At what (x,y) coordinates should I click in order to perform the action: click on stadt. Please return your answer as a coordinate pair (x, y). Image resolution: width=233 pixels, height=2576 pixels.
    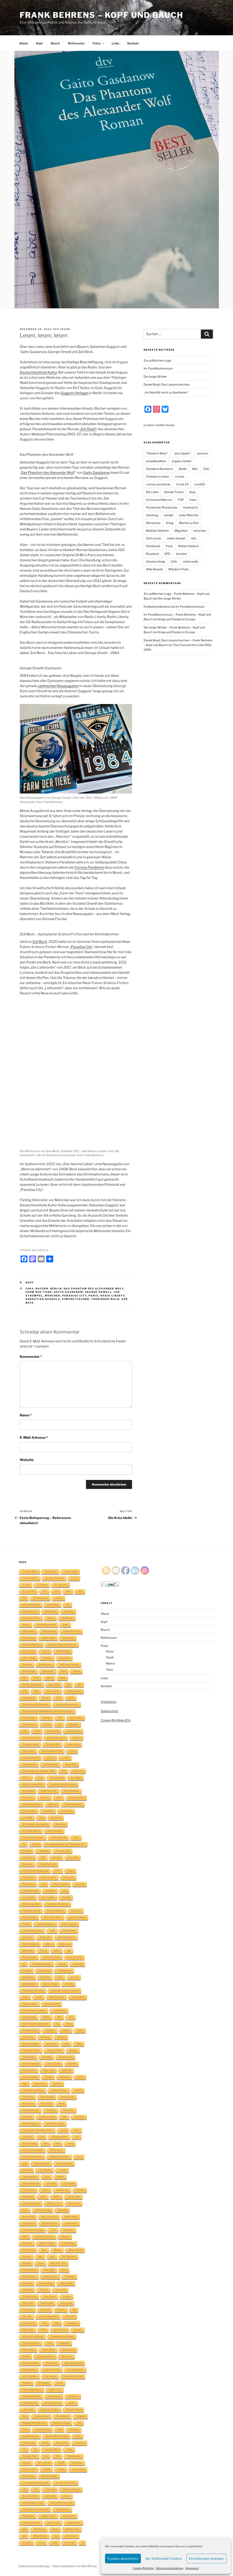
    Looking at the image, I should click on (59, 2429).